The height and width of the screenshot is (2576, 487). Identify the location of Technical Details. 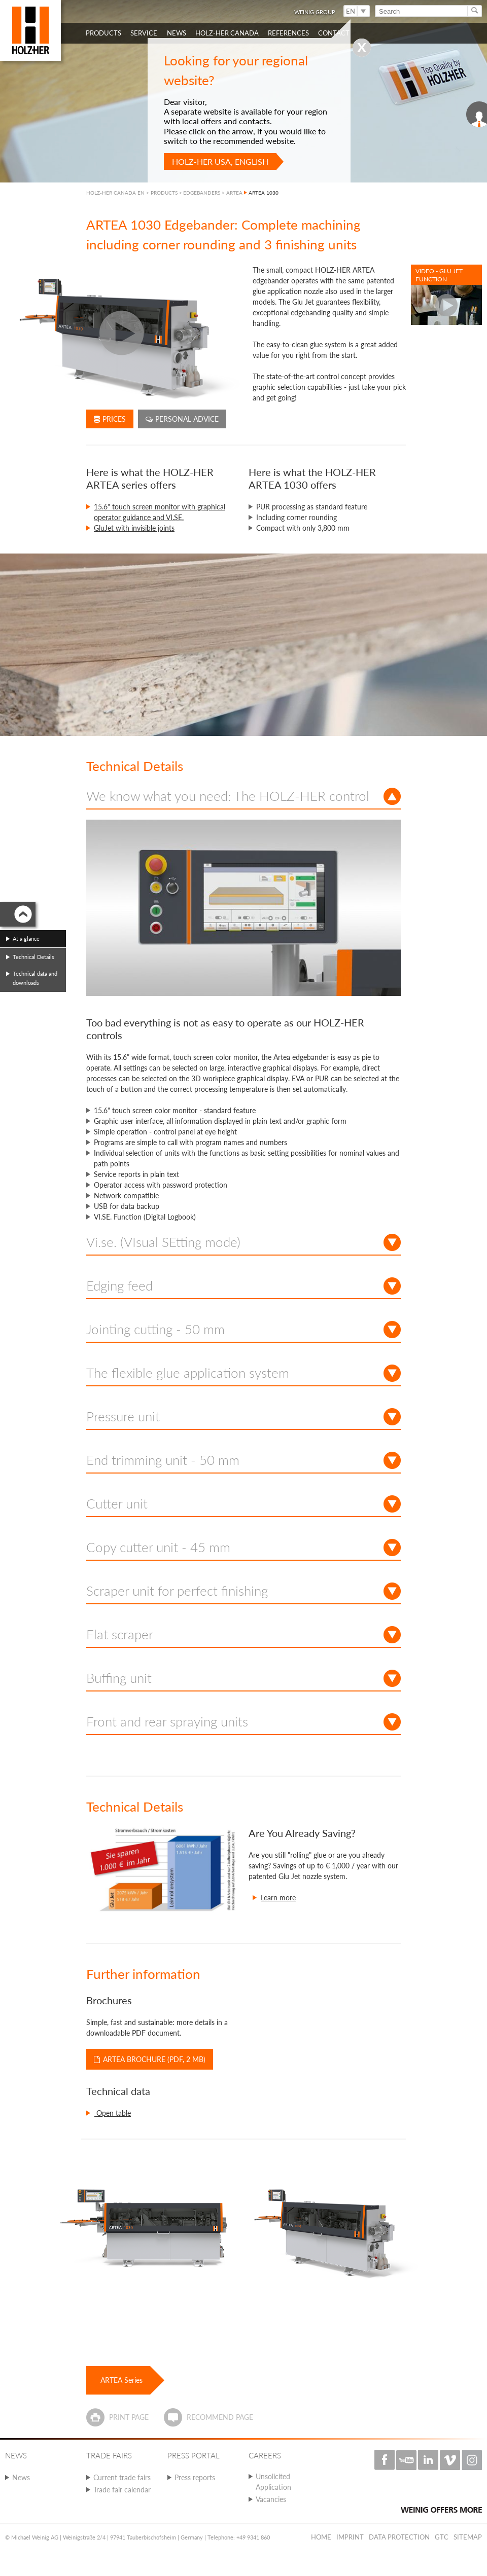
(33, 956).